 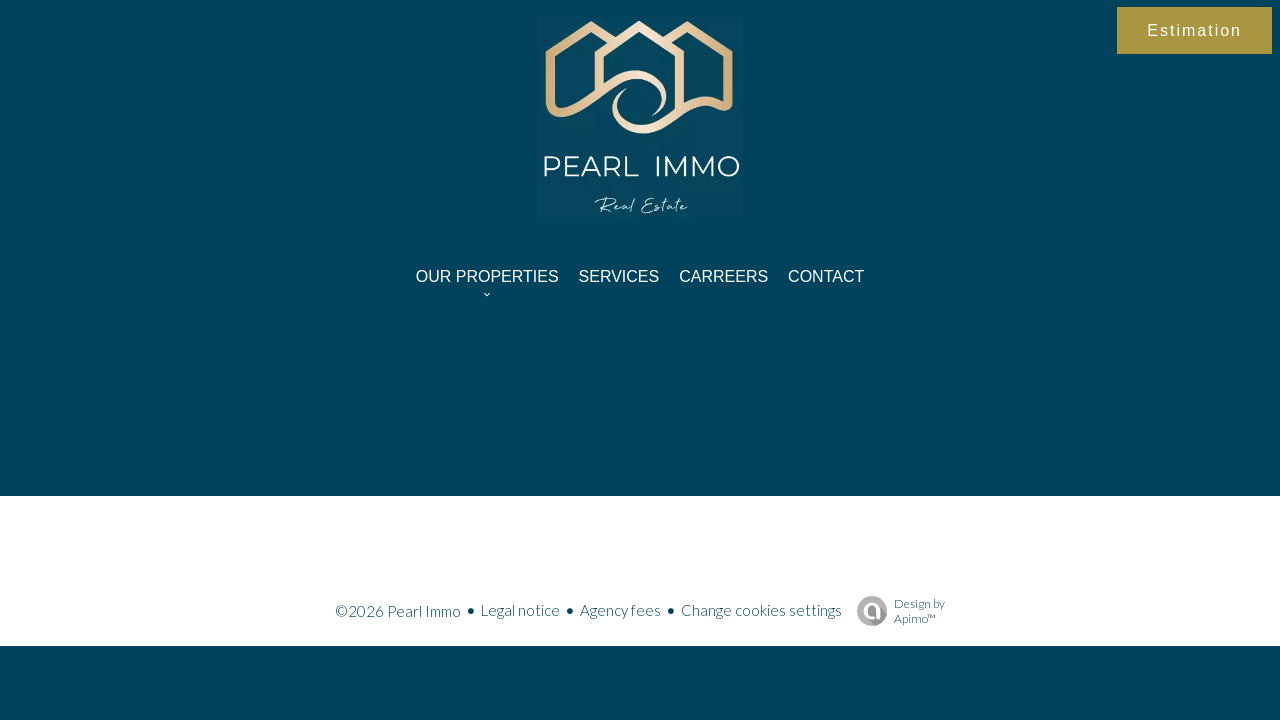 I want to click on Agency fees, so click(x=620, y=610).